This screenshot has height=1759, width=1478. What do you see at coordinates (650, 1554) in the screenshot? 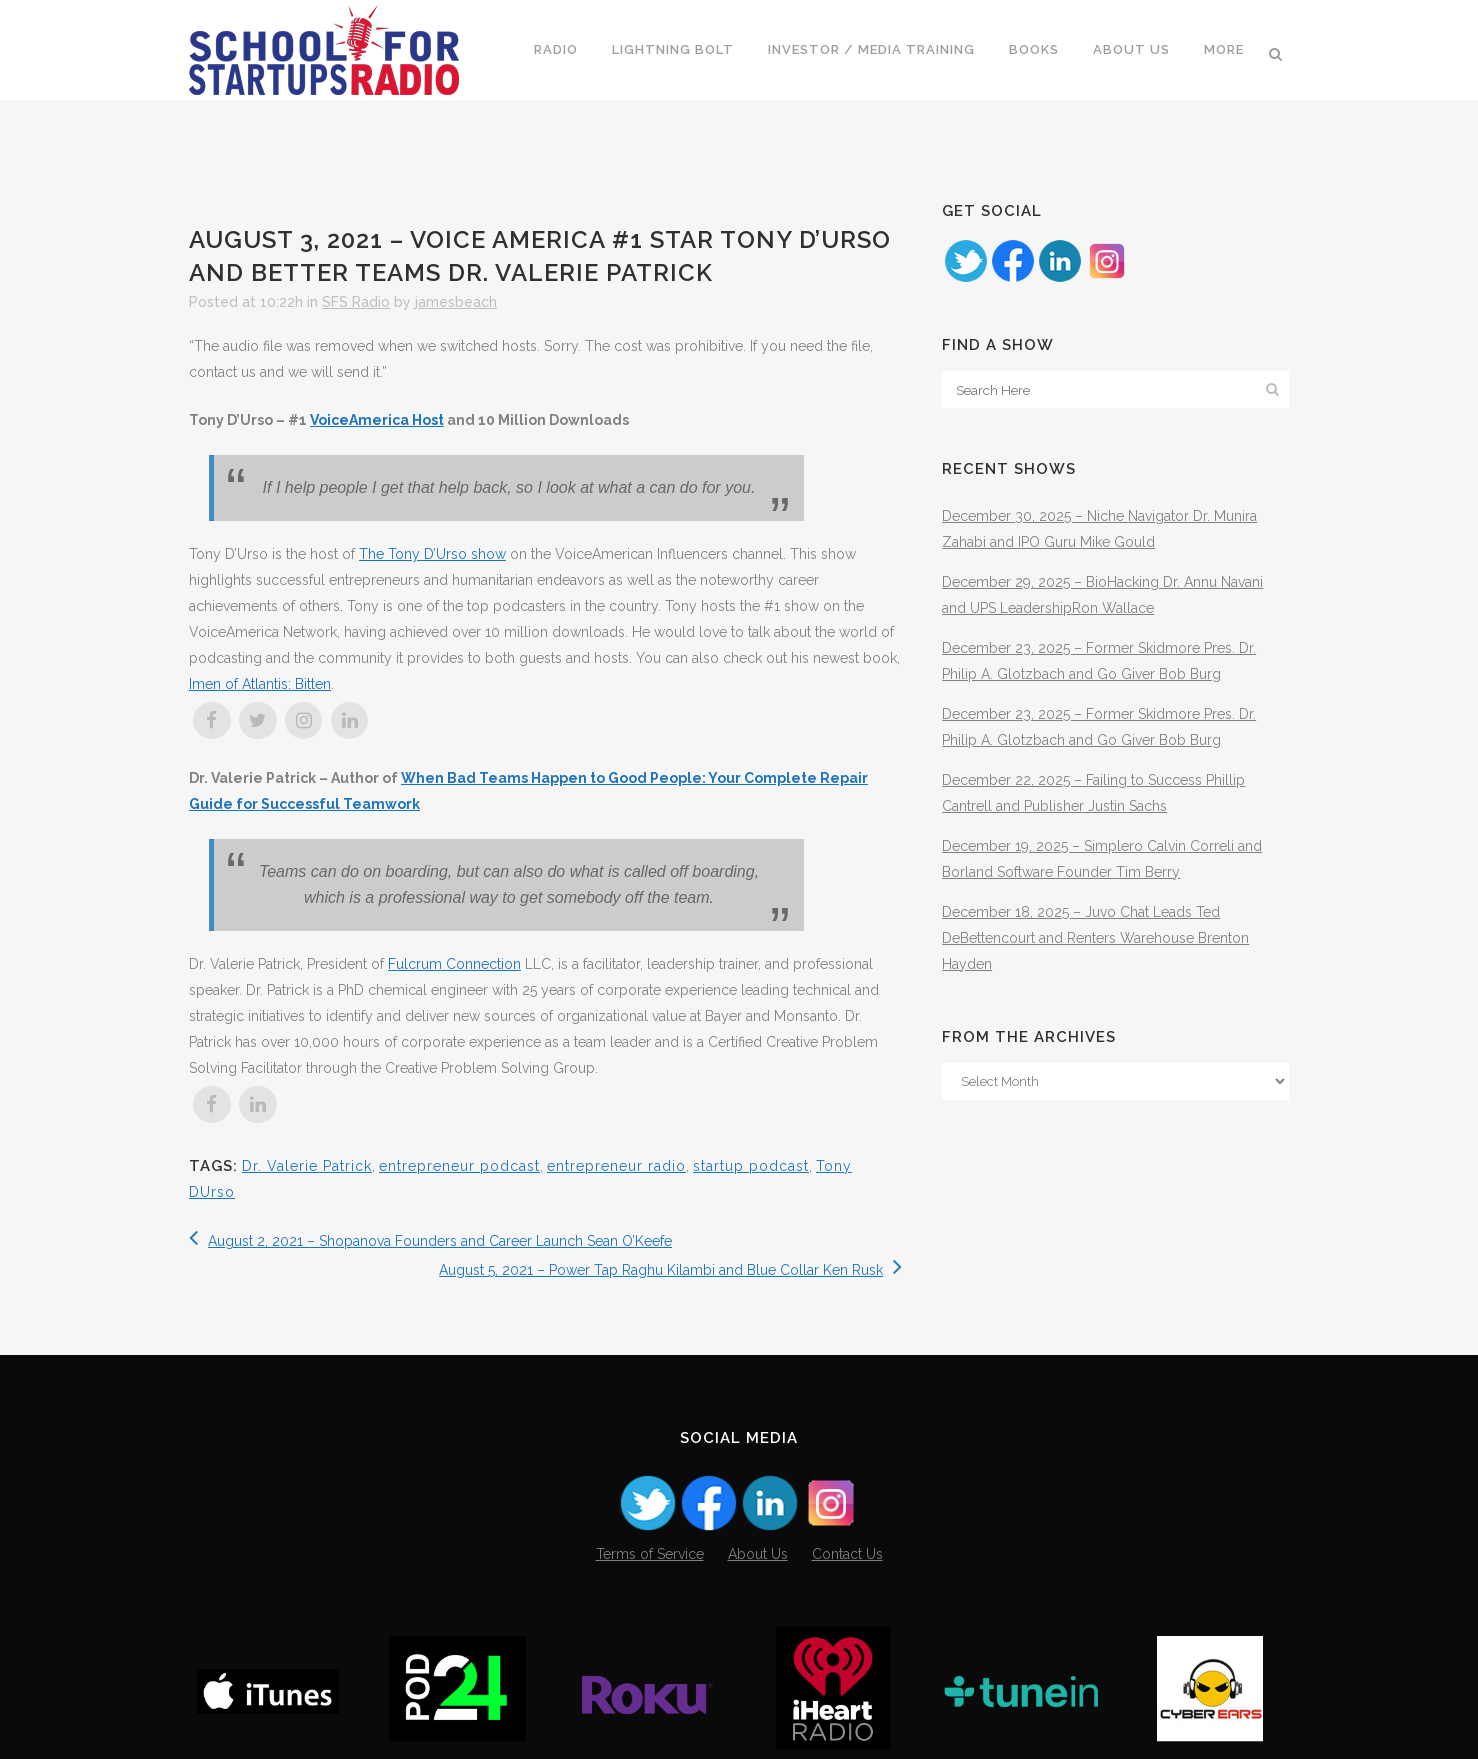
I see `Terms of Service` at bounding box center [650, 1554].